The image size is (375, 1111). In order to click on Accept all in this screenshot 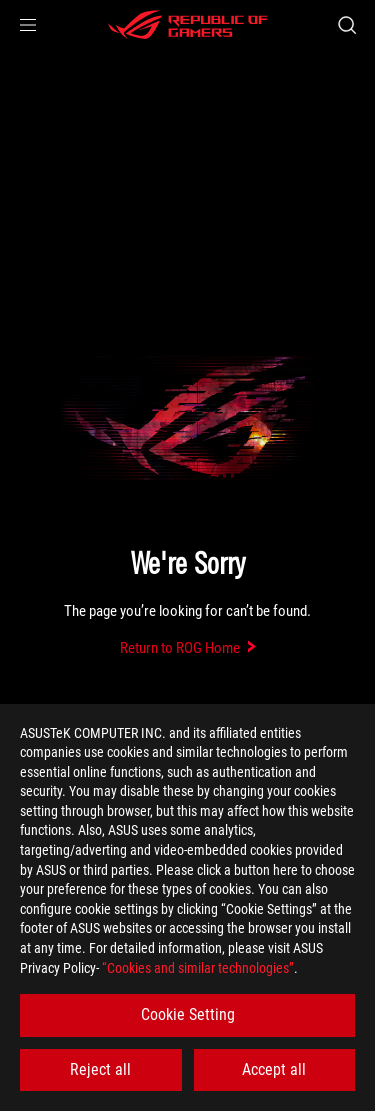, I will do `click(274, 1069)`.